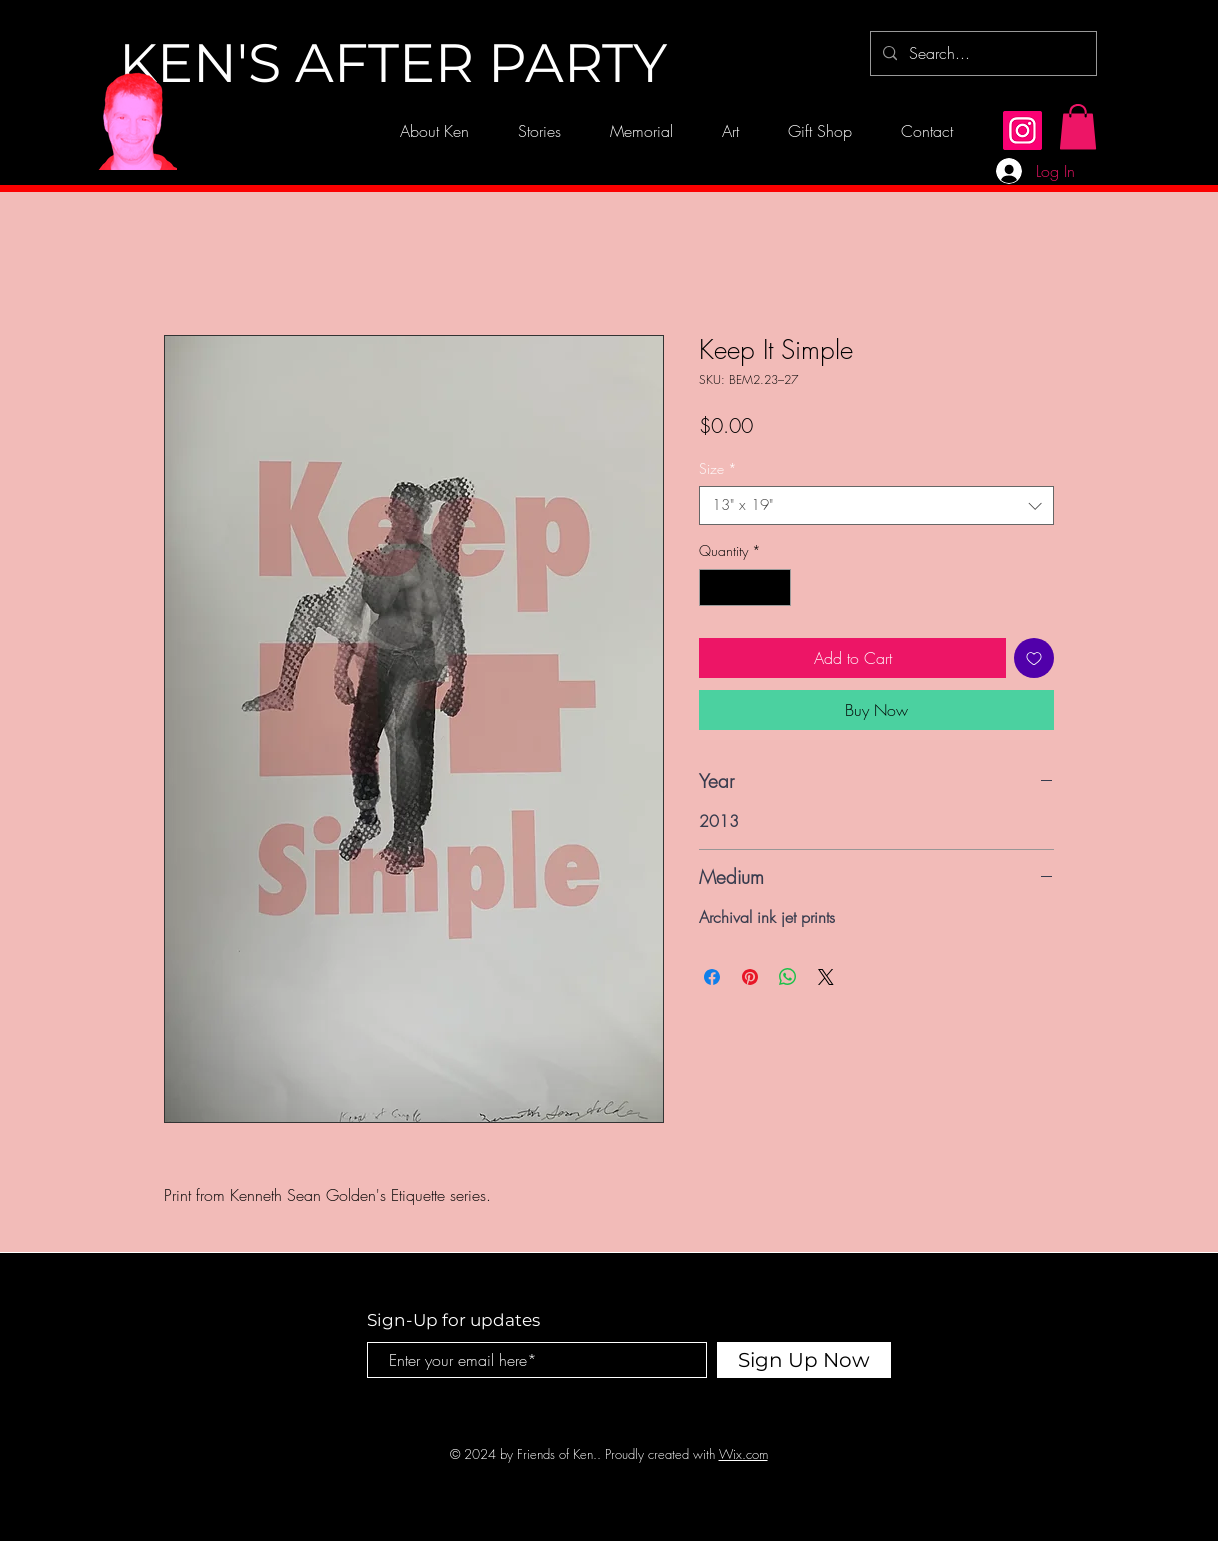 The height and width of the screenshot is (1541, 1218). I want to click on [Share on X], so click(826, 977).